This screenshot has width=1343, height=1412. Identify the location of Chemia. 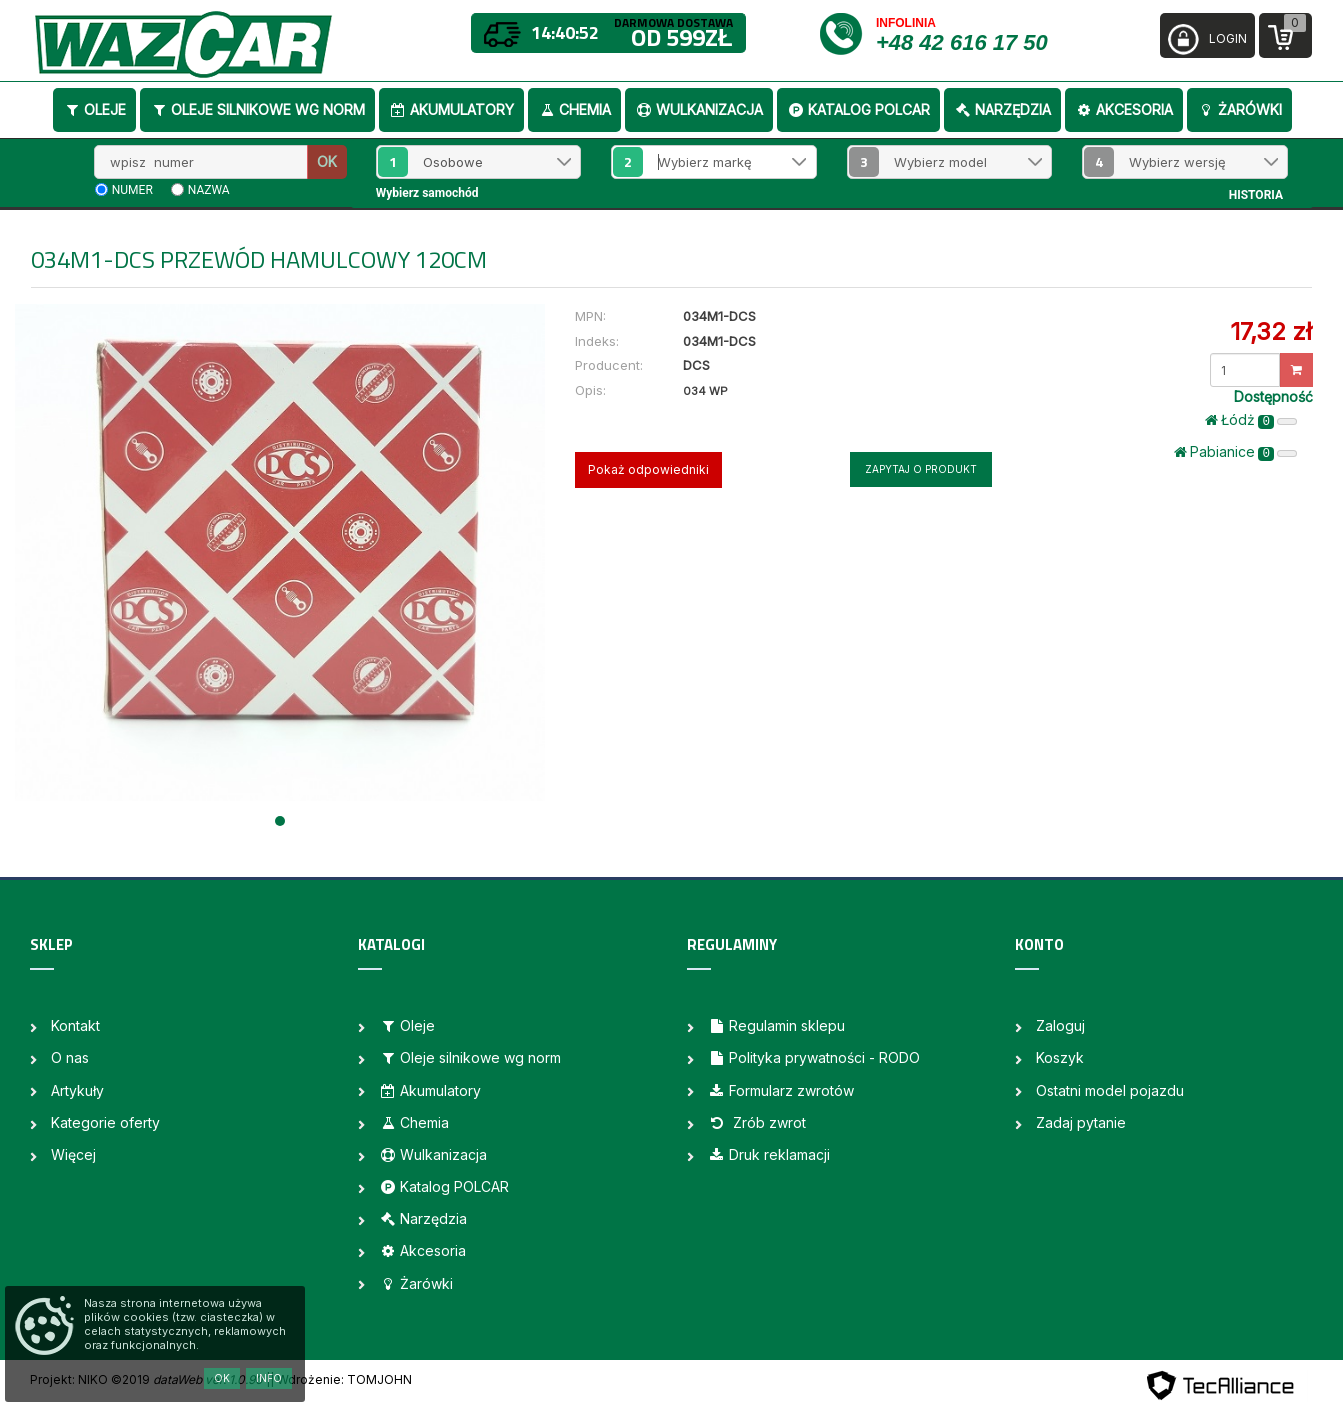
(574, 109).